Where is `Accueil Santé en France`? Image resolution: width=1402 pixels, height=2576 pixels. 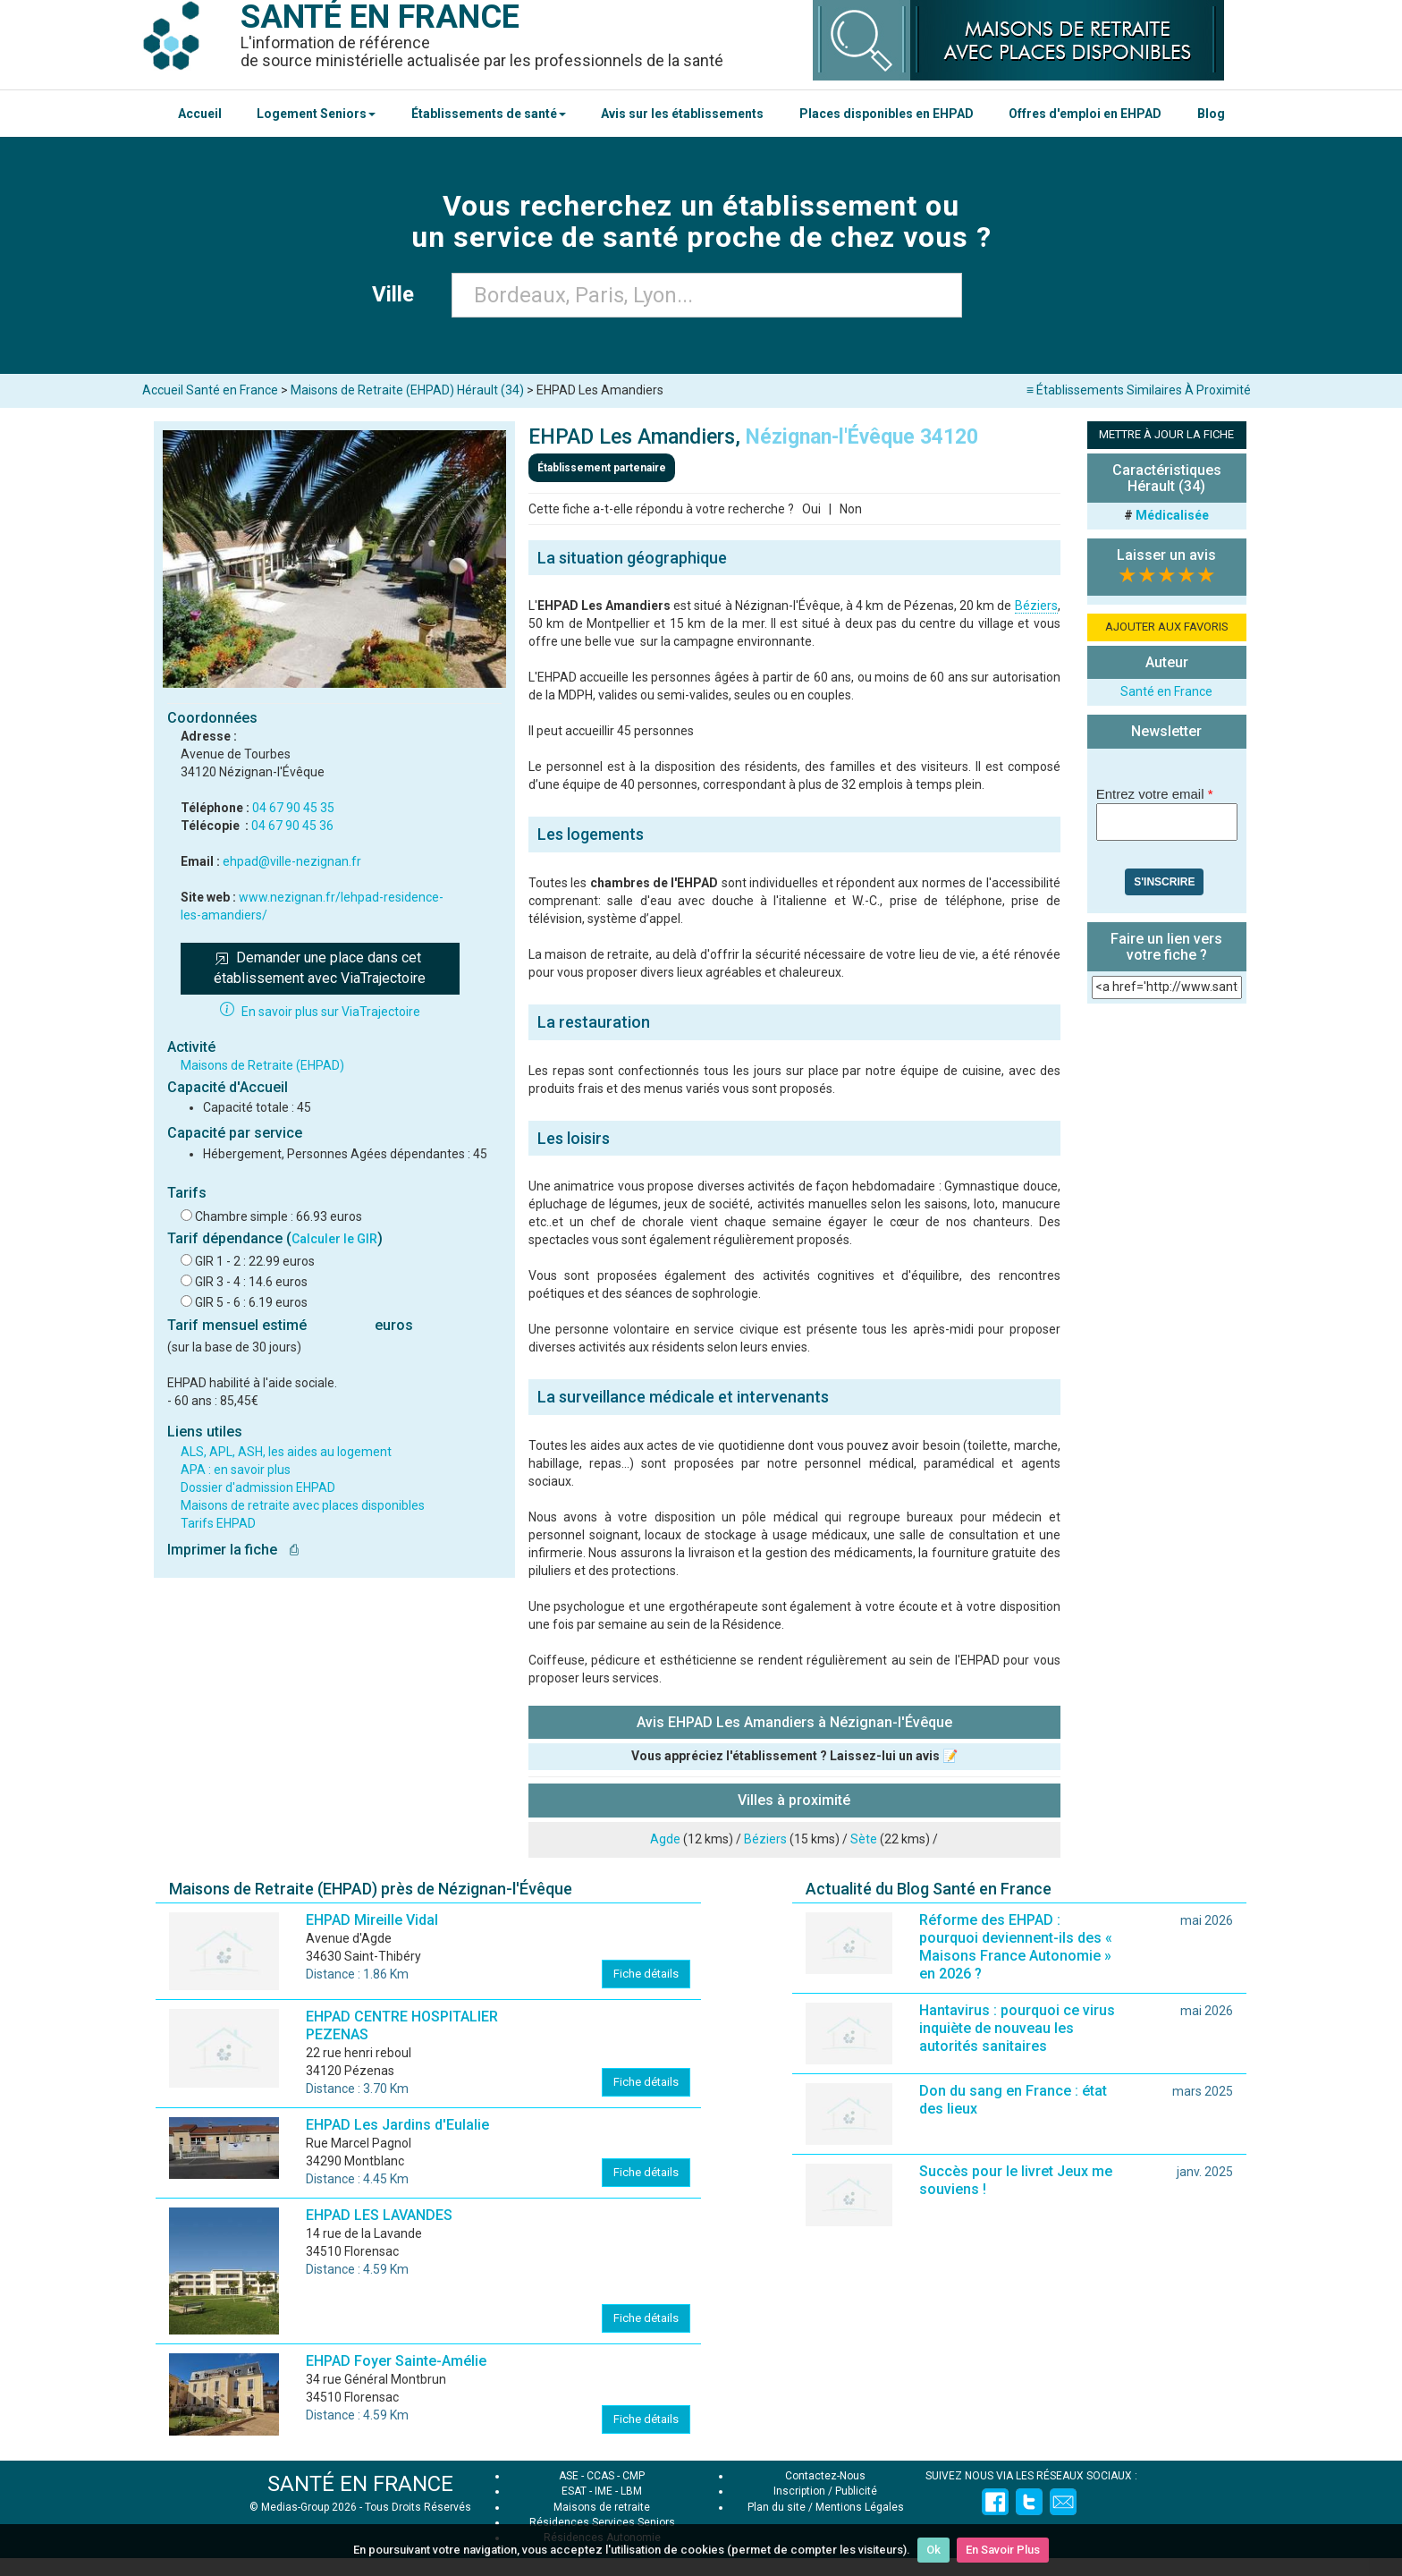 Accueil Santé en France is located at coordinates (210, 390).